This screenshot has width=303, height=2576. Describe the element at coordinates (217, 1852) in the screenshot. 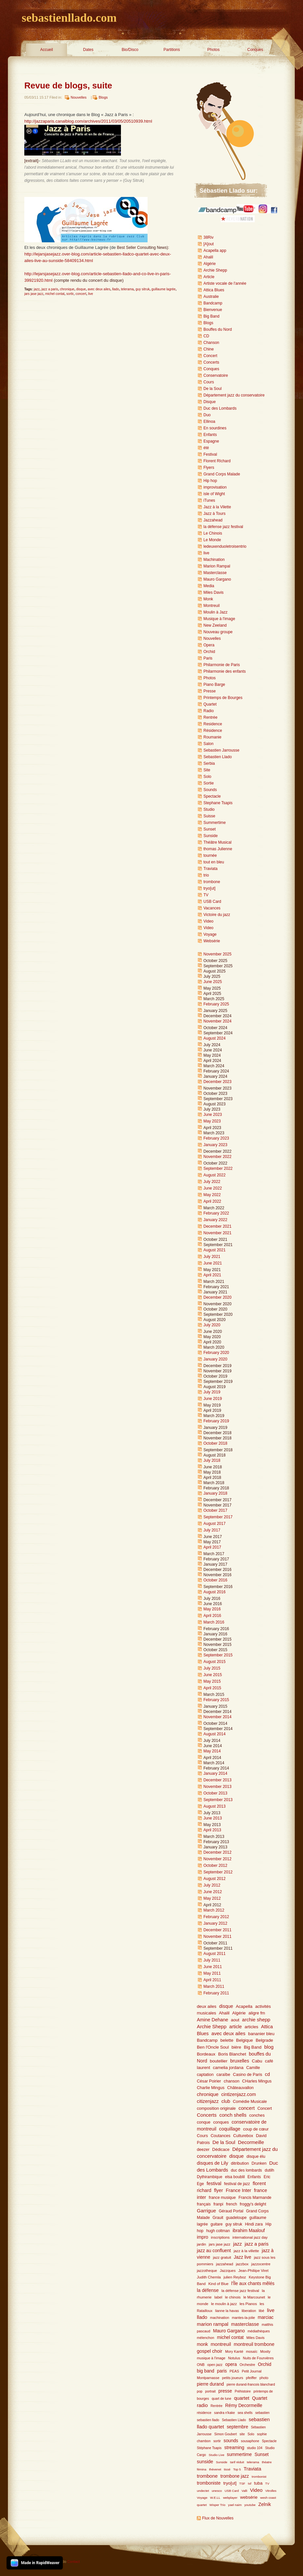

I see `December 2012` at that location.